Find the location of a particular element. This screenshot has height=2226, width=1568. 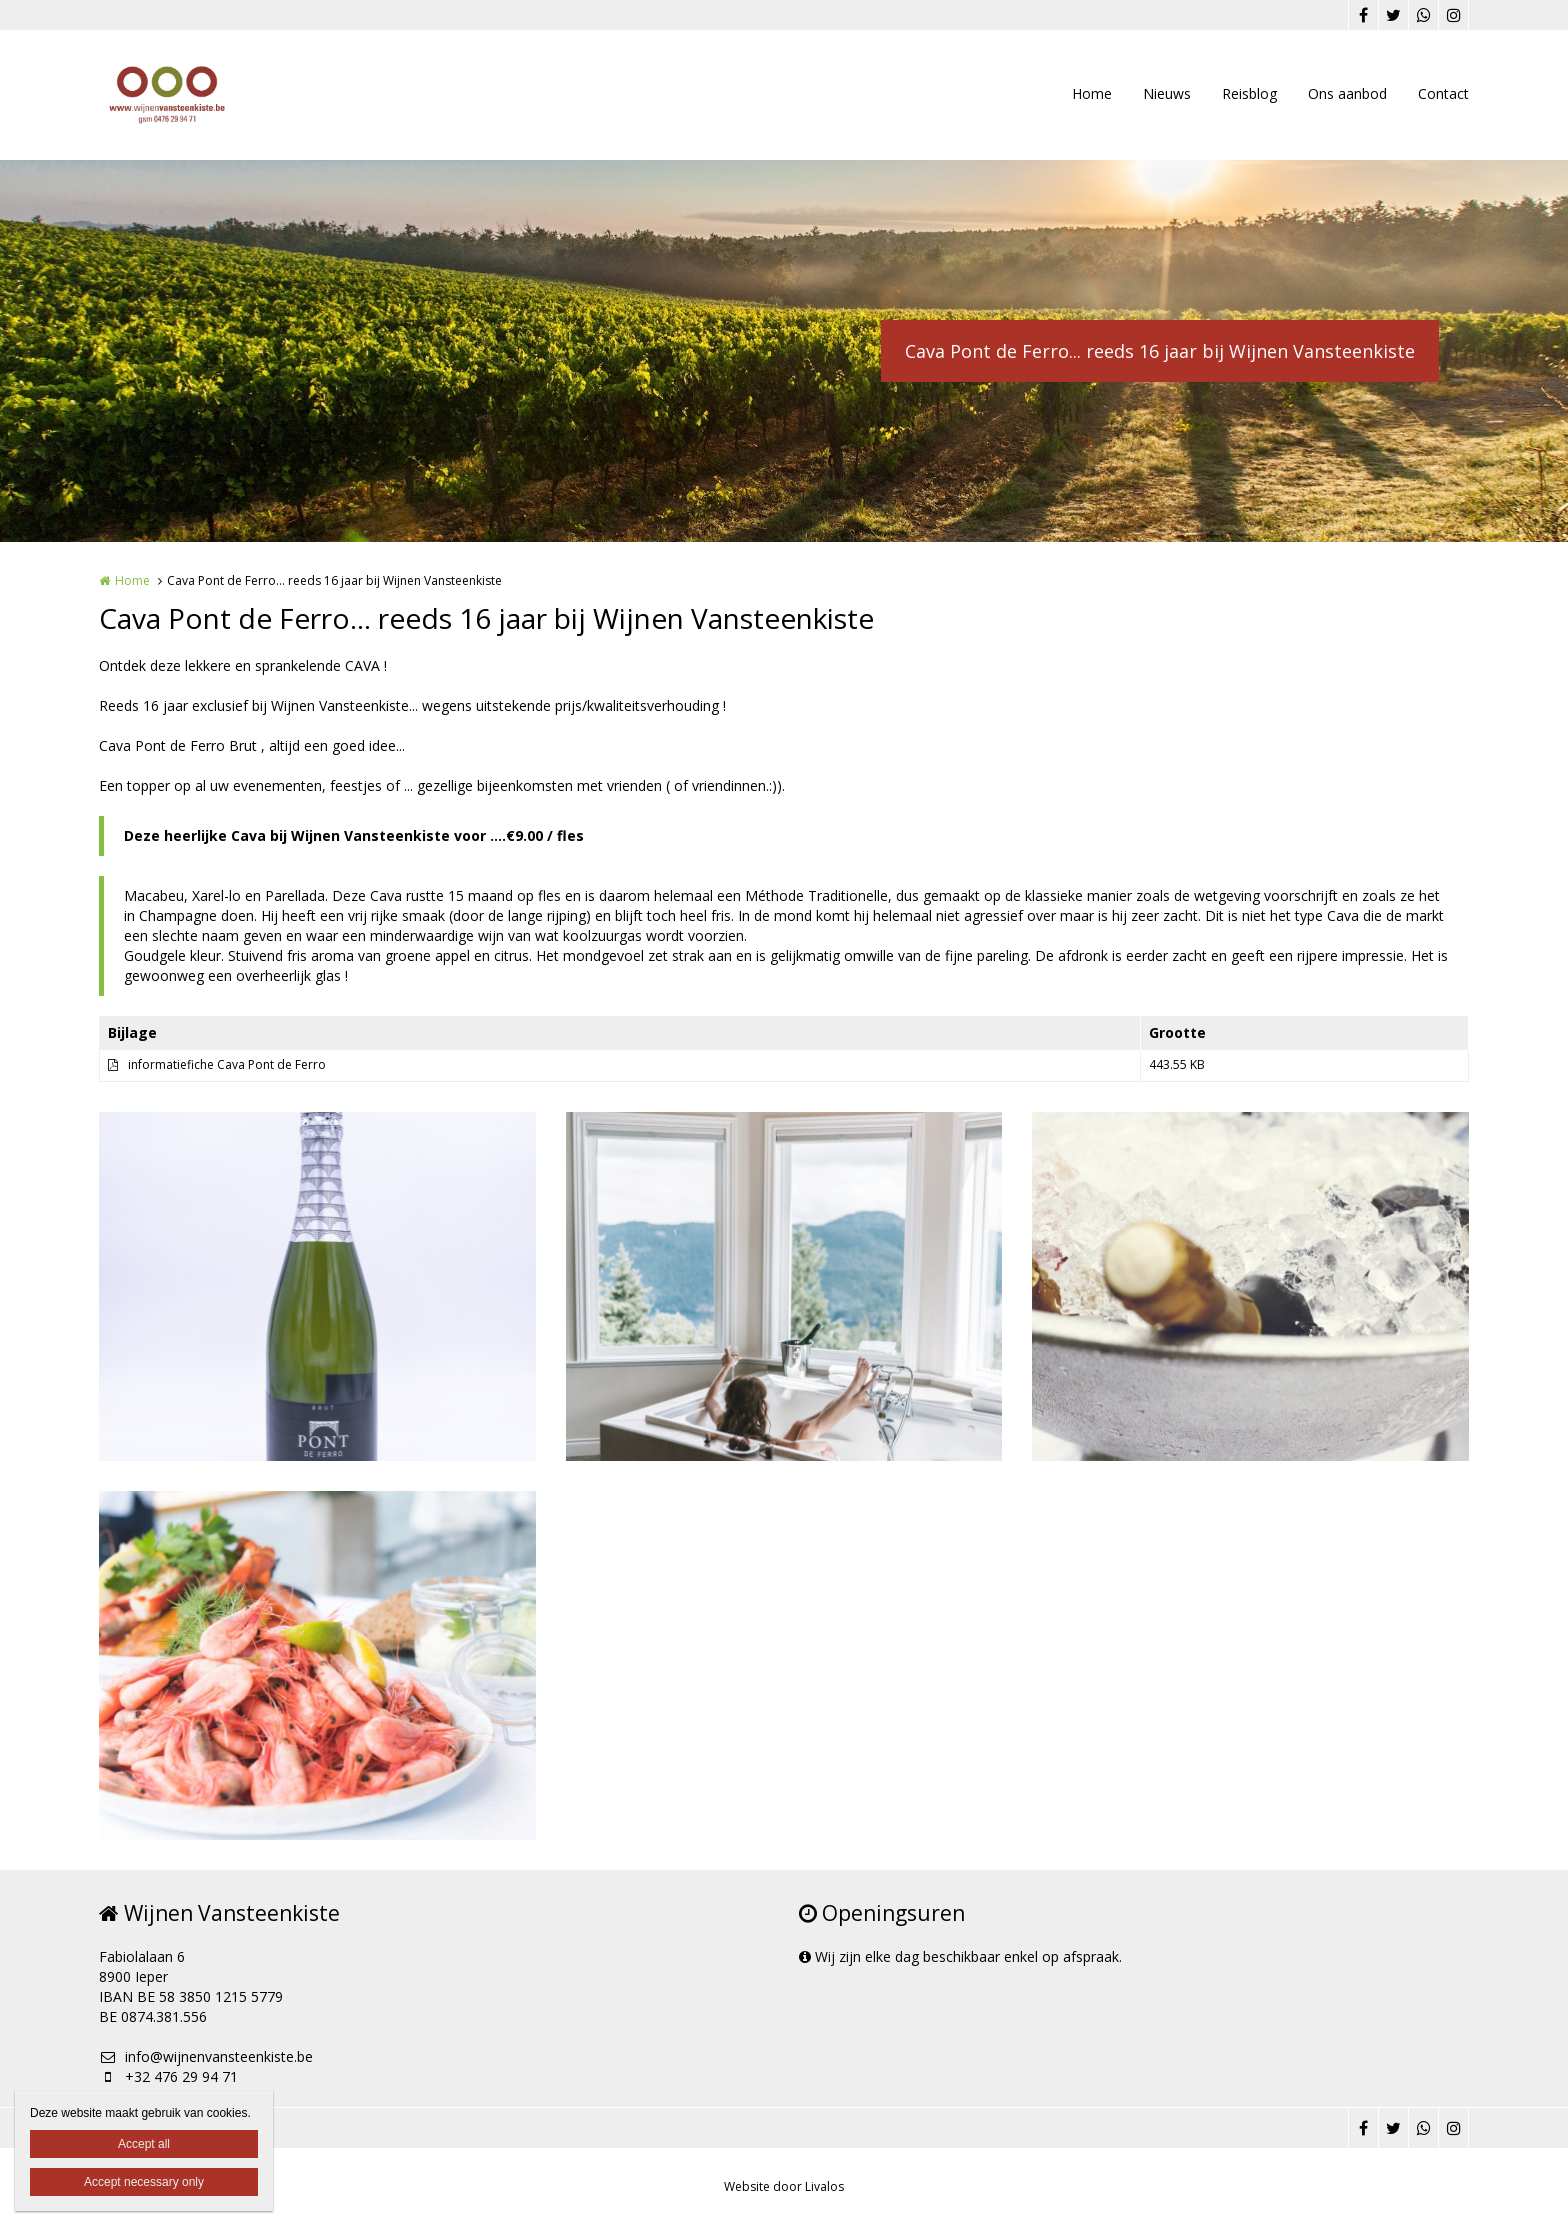

Nieuws is located at coordinates (1167, 93).